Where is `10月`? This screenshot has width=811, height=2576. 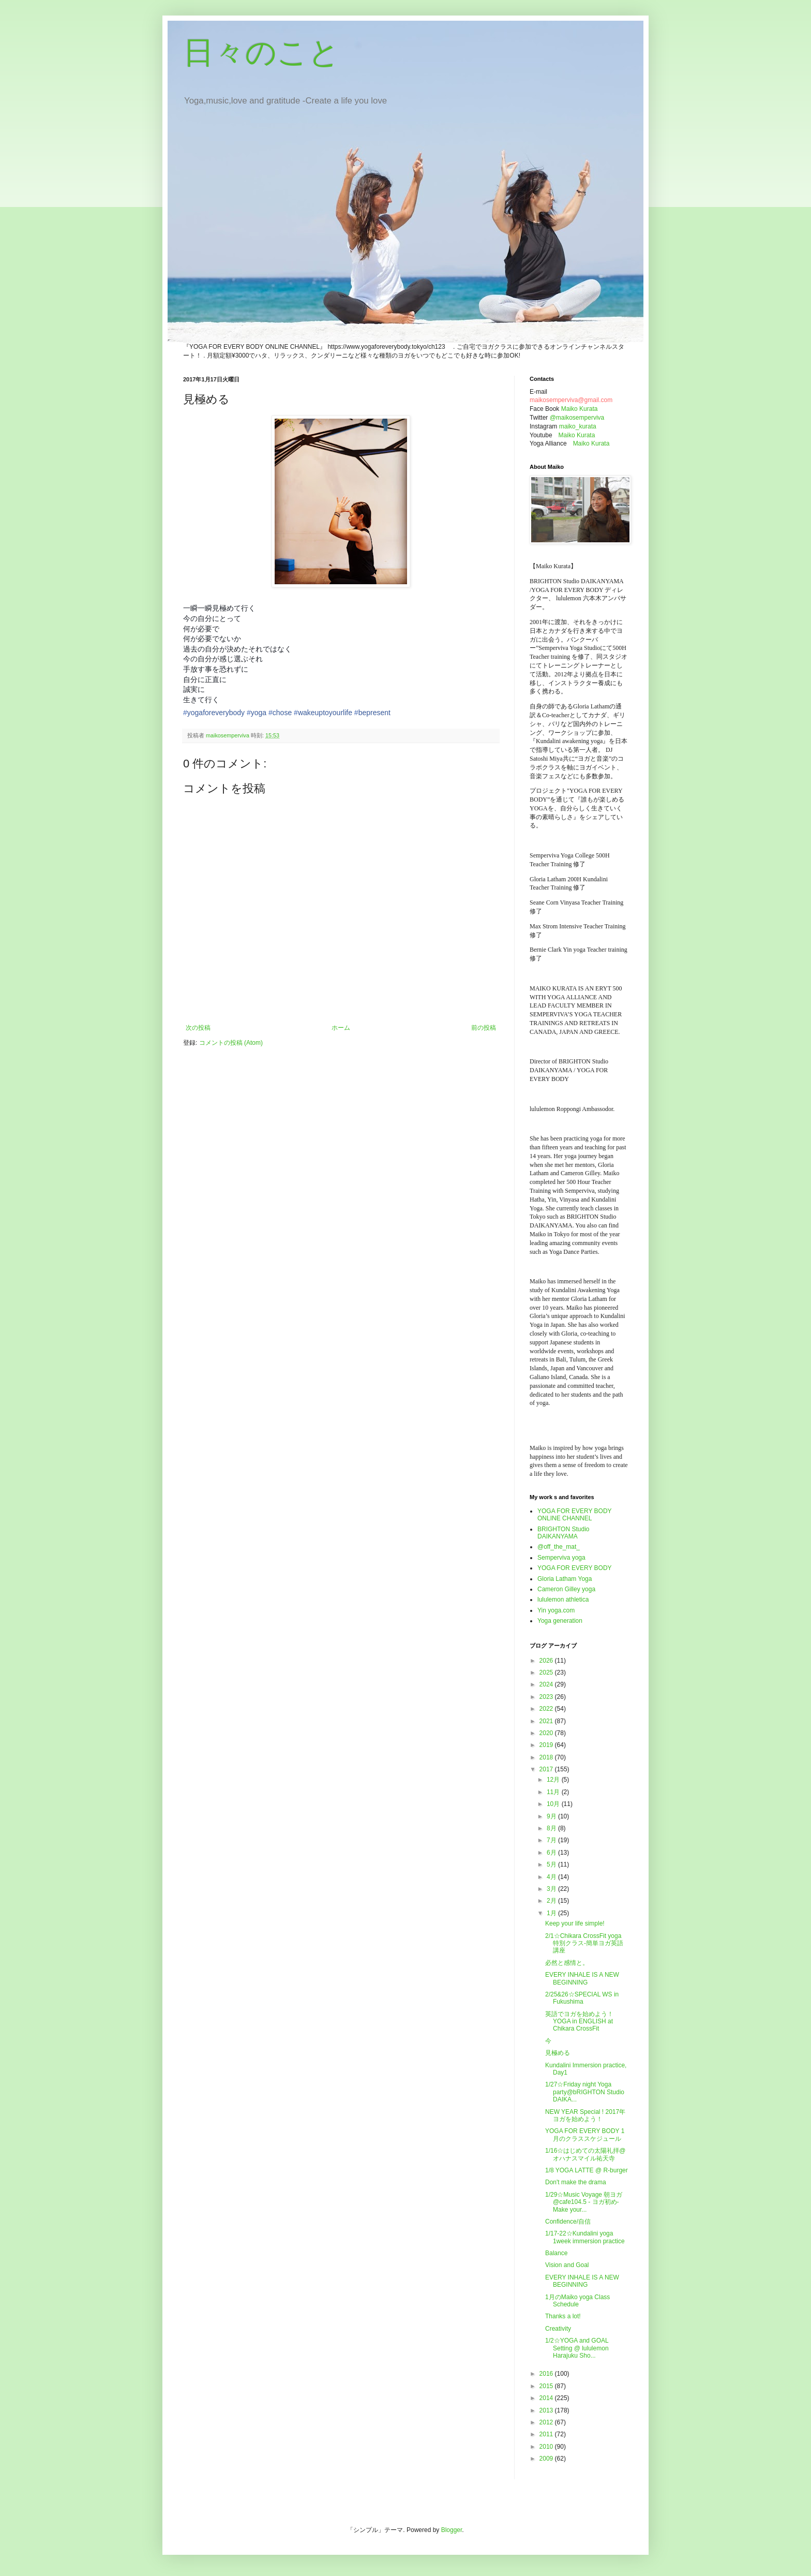
10月 is located at coordinates (554, 1804).